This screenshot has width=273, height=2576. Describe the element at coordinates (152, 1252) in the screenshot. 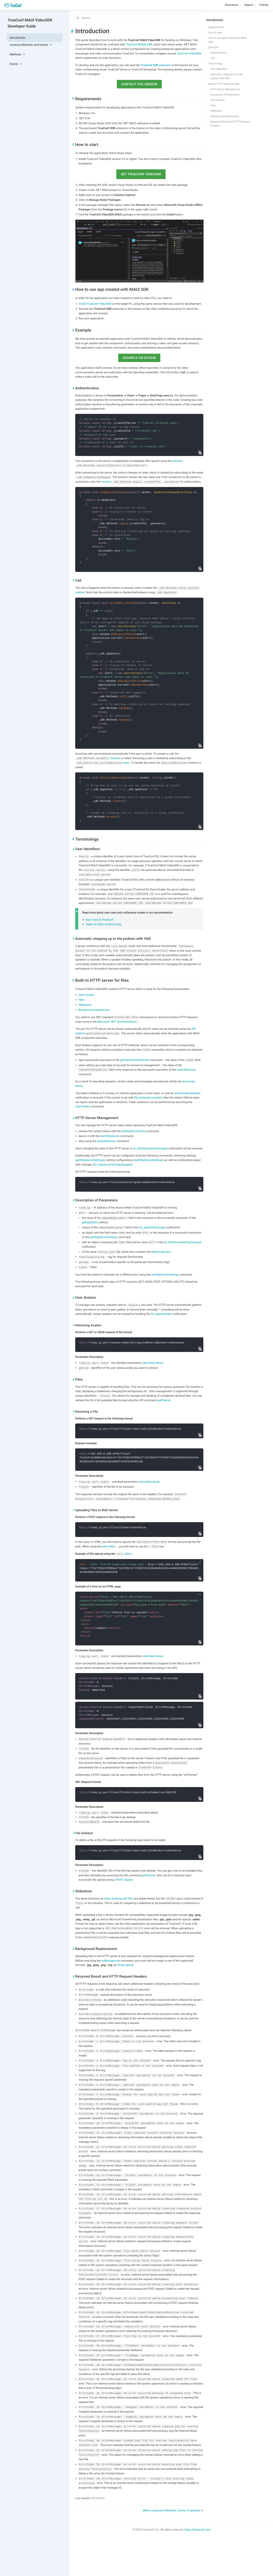

I see `On_appStateChanged` at that location.